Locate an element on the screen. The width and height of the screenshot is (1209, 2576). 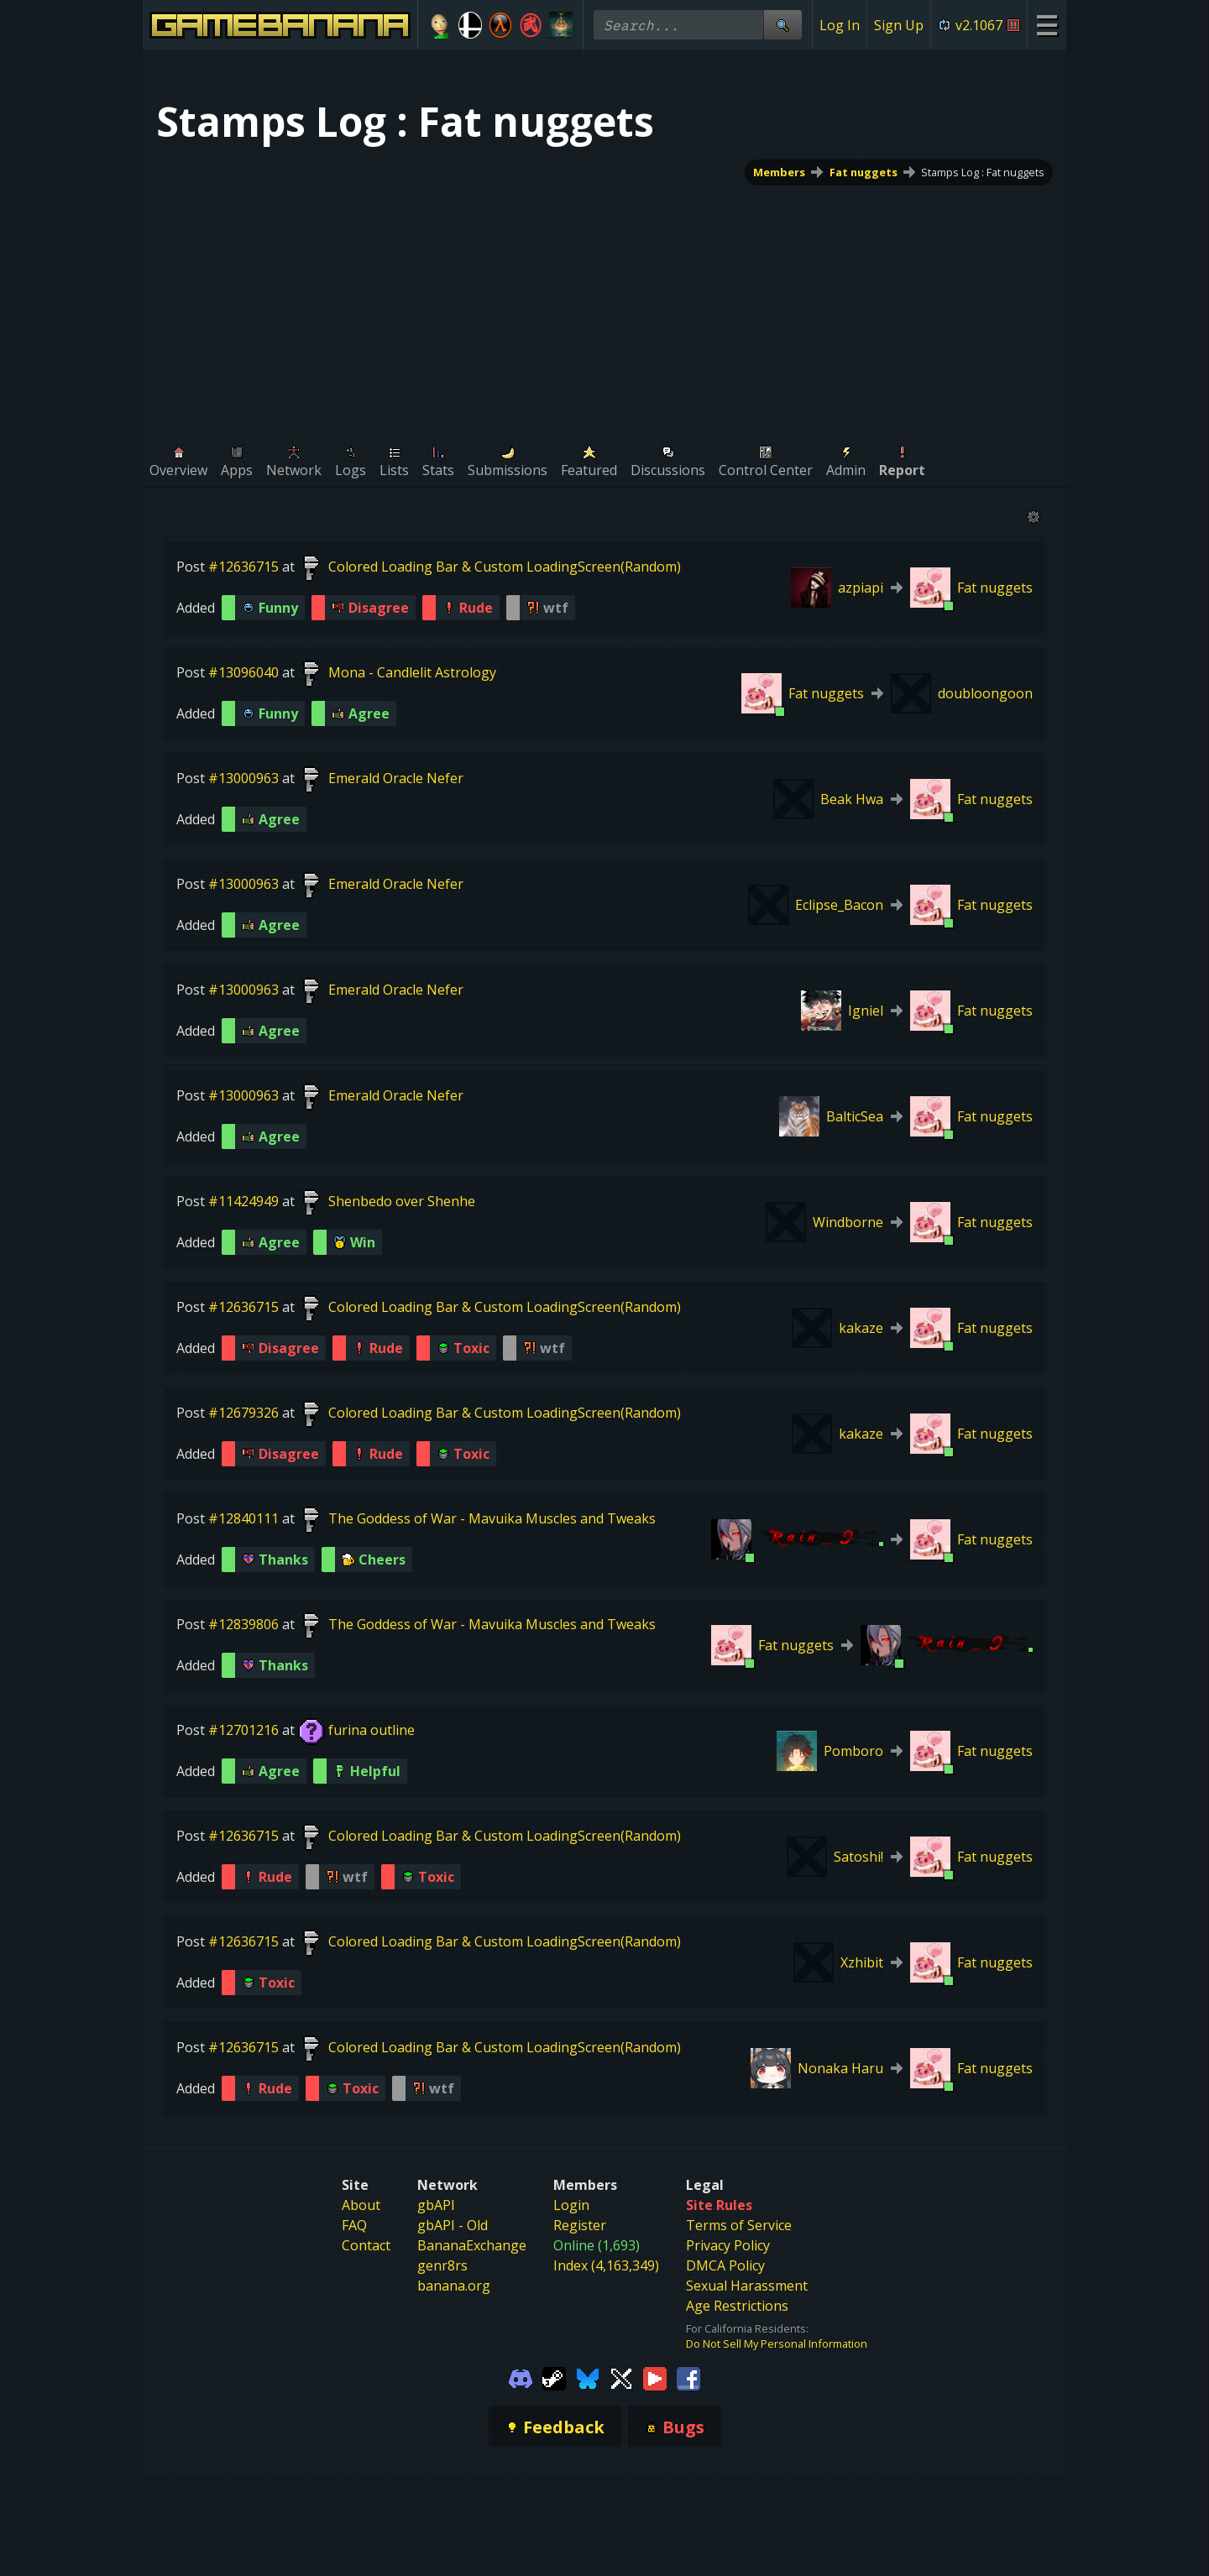
Privacy Policy is located at coordinates (728, 2303).